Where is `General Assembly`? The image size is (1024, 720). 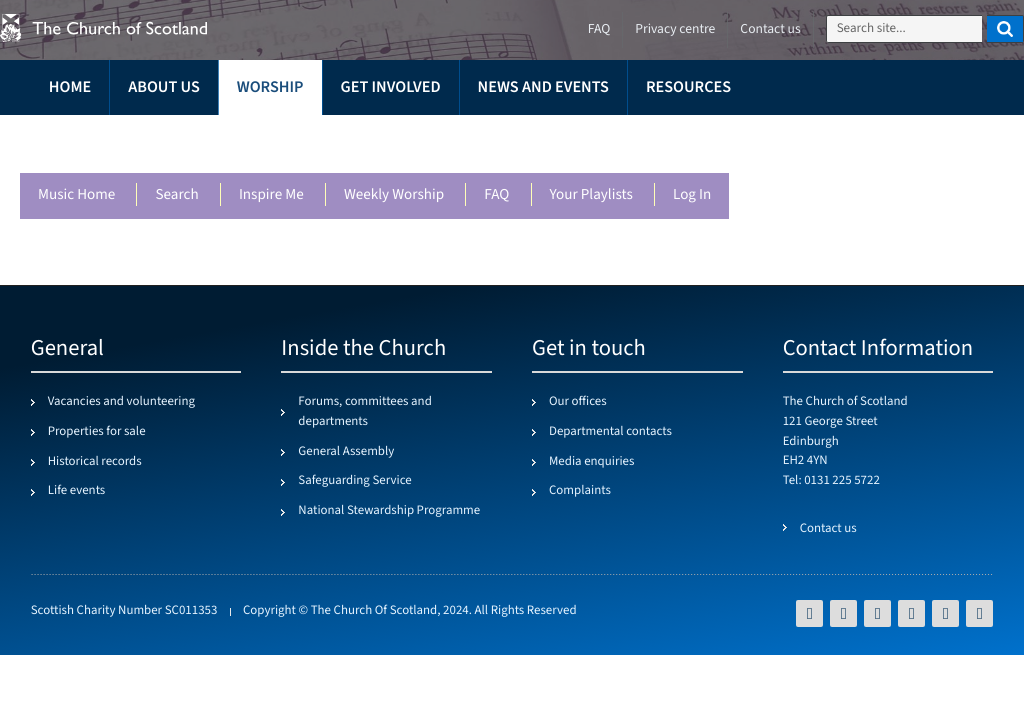
General Assembly is located at coordinates (346, 452).